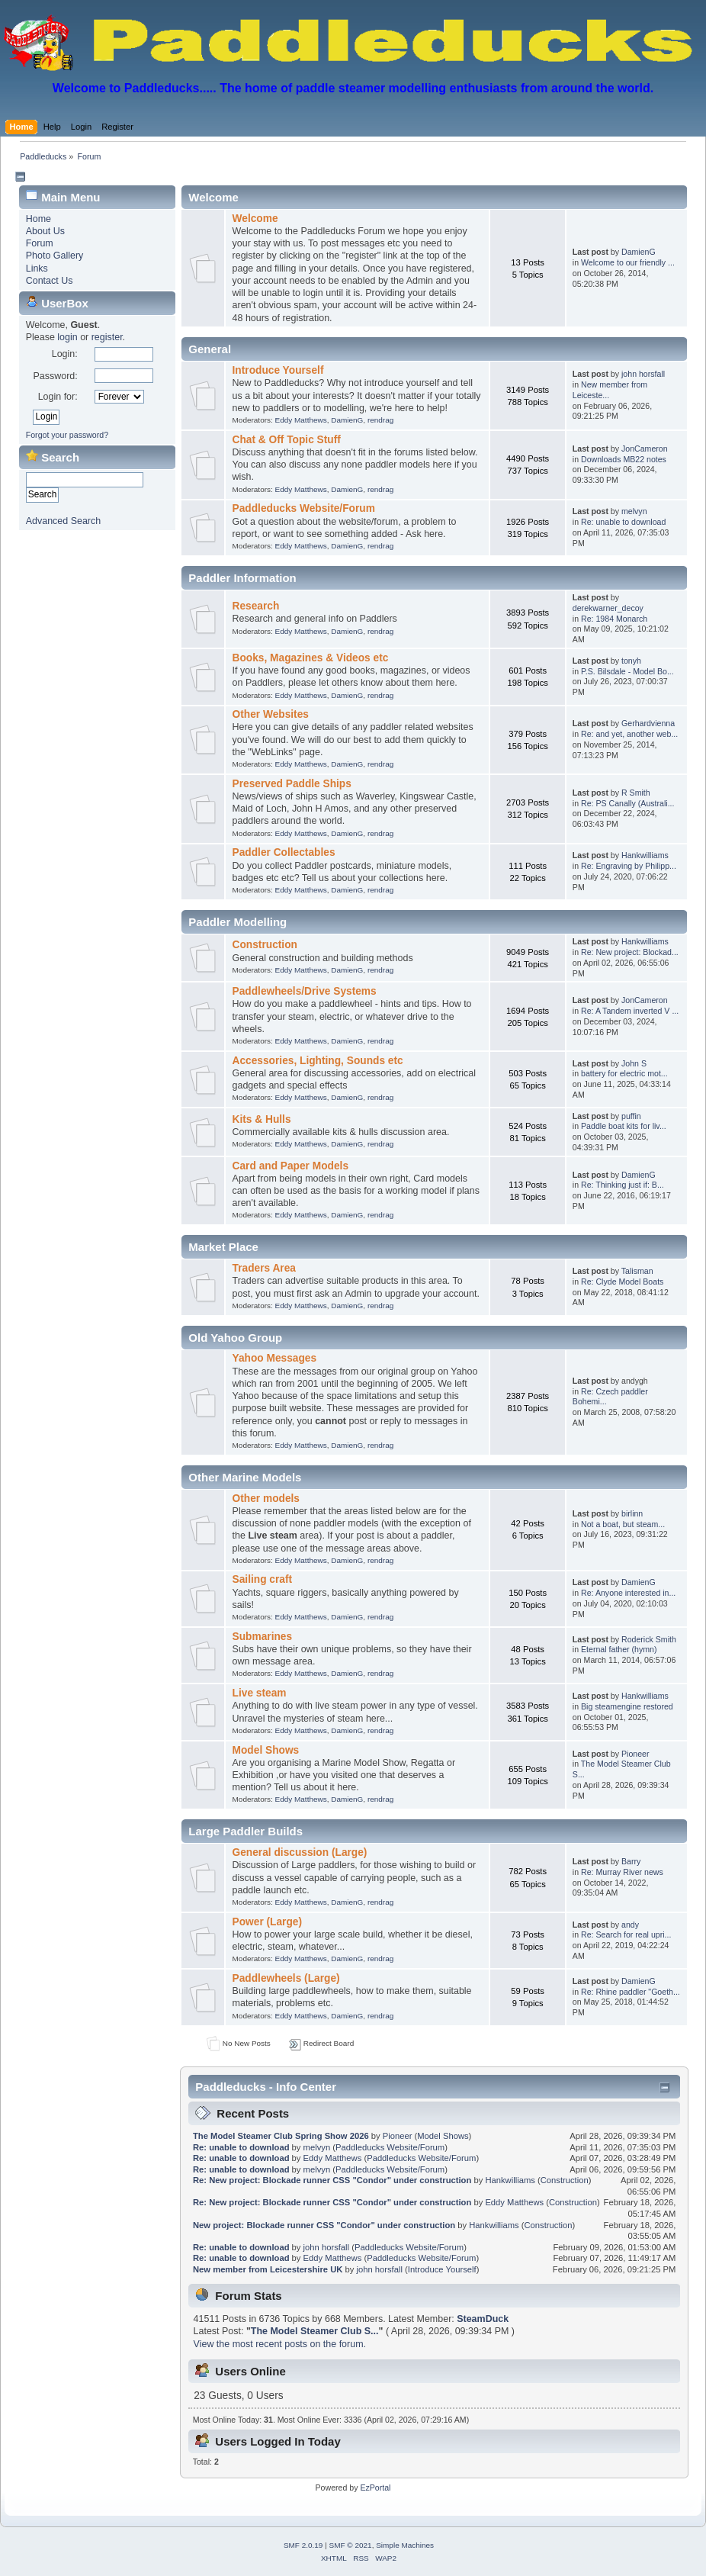 This screenshot has height=2576, width=706. What do you see at coordinates (315, 2331) in the screenshot?
I see `The Model Steamer Club S...` at bounding box center [315, 2331].